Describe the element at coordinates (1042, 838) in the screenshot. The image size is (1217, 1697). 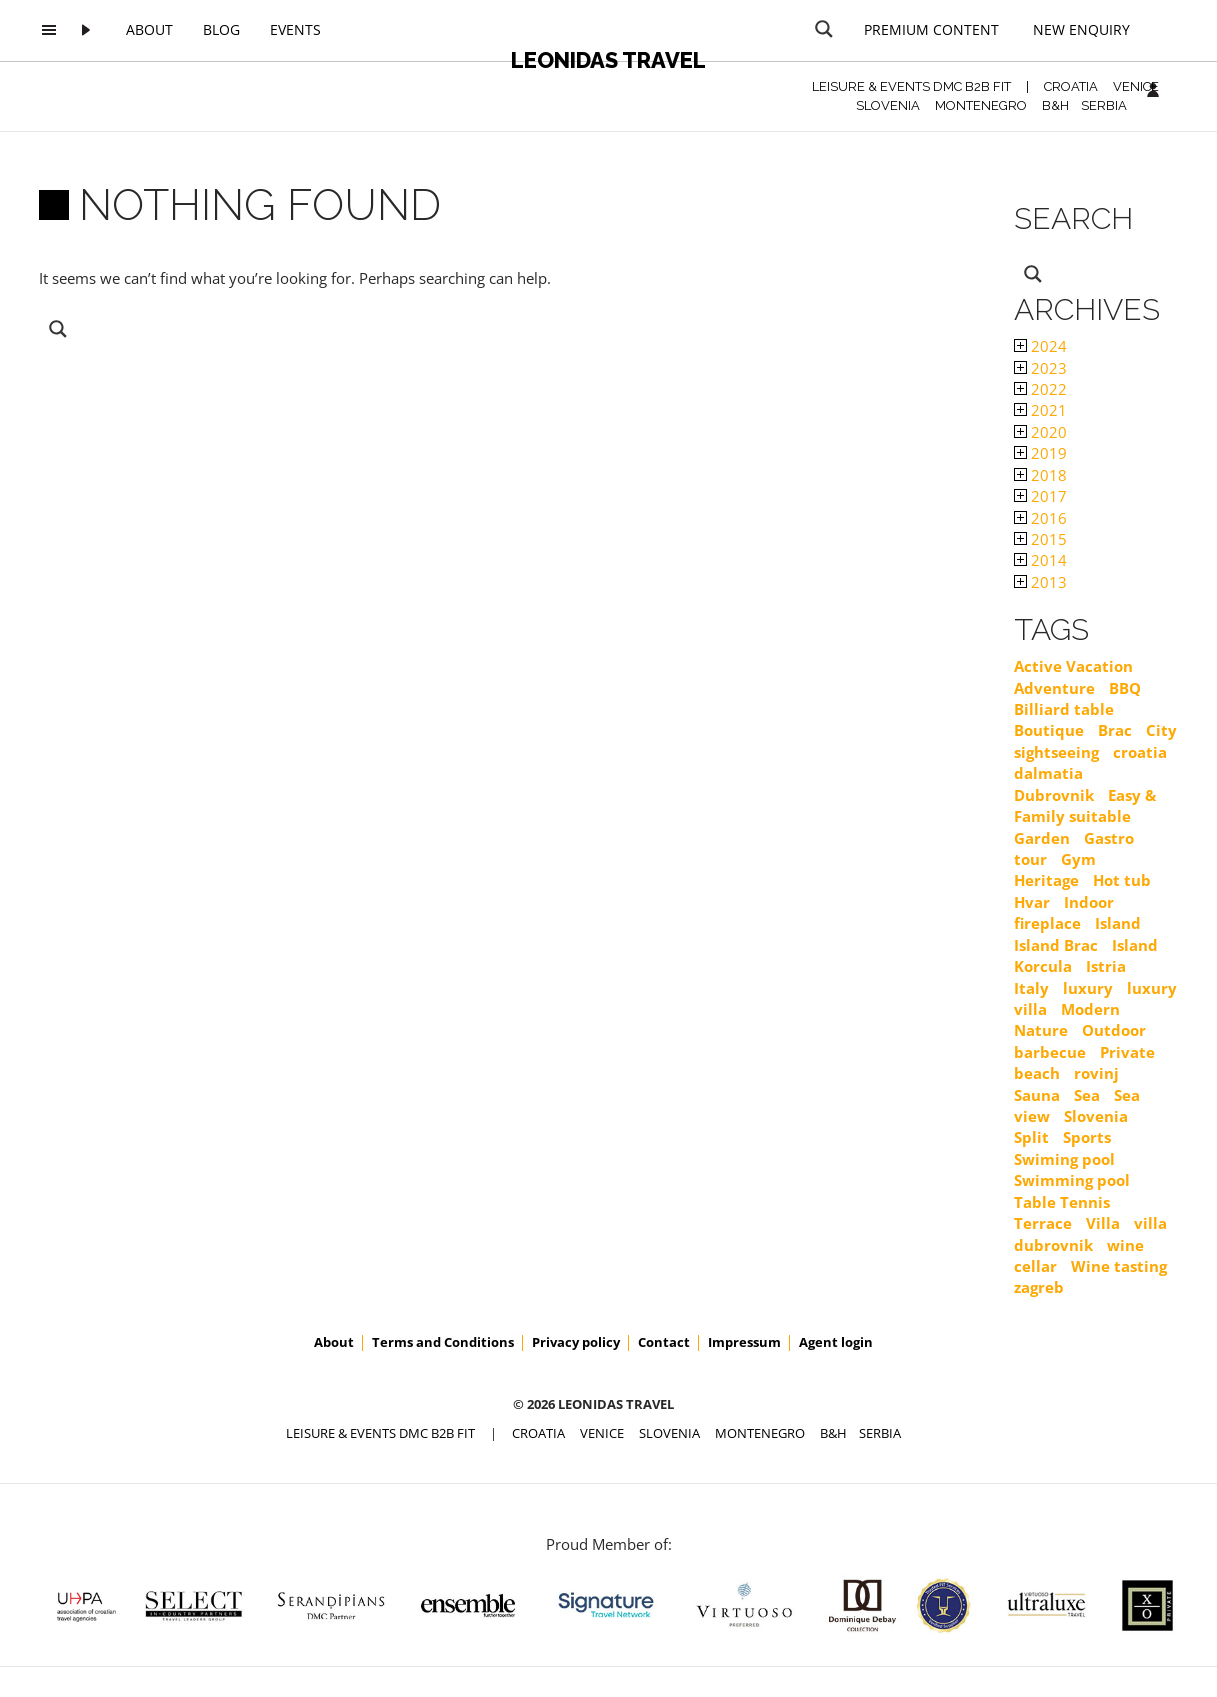
I see `Garden` at that location.